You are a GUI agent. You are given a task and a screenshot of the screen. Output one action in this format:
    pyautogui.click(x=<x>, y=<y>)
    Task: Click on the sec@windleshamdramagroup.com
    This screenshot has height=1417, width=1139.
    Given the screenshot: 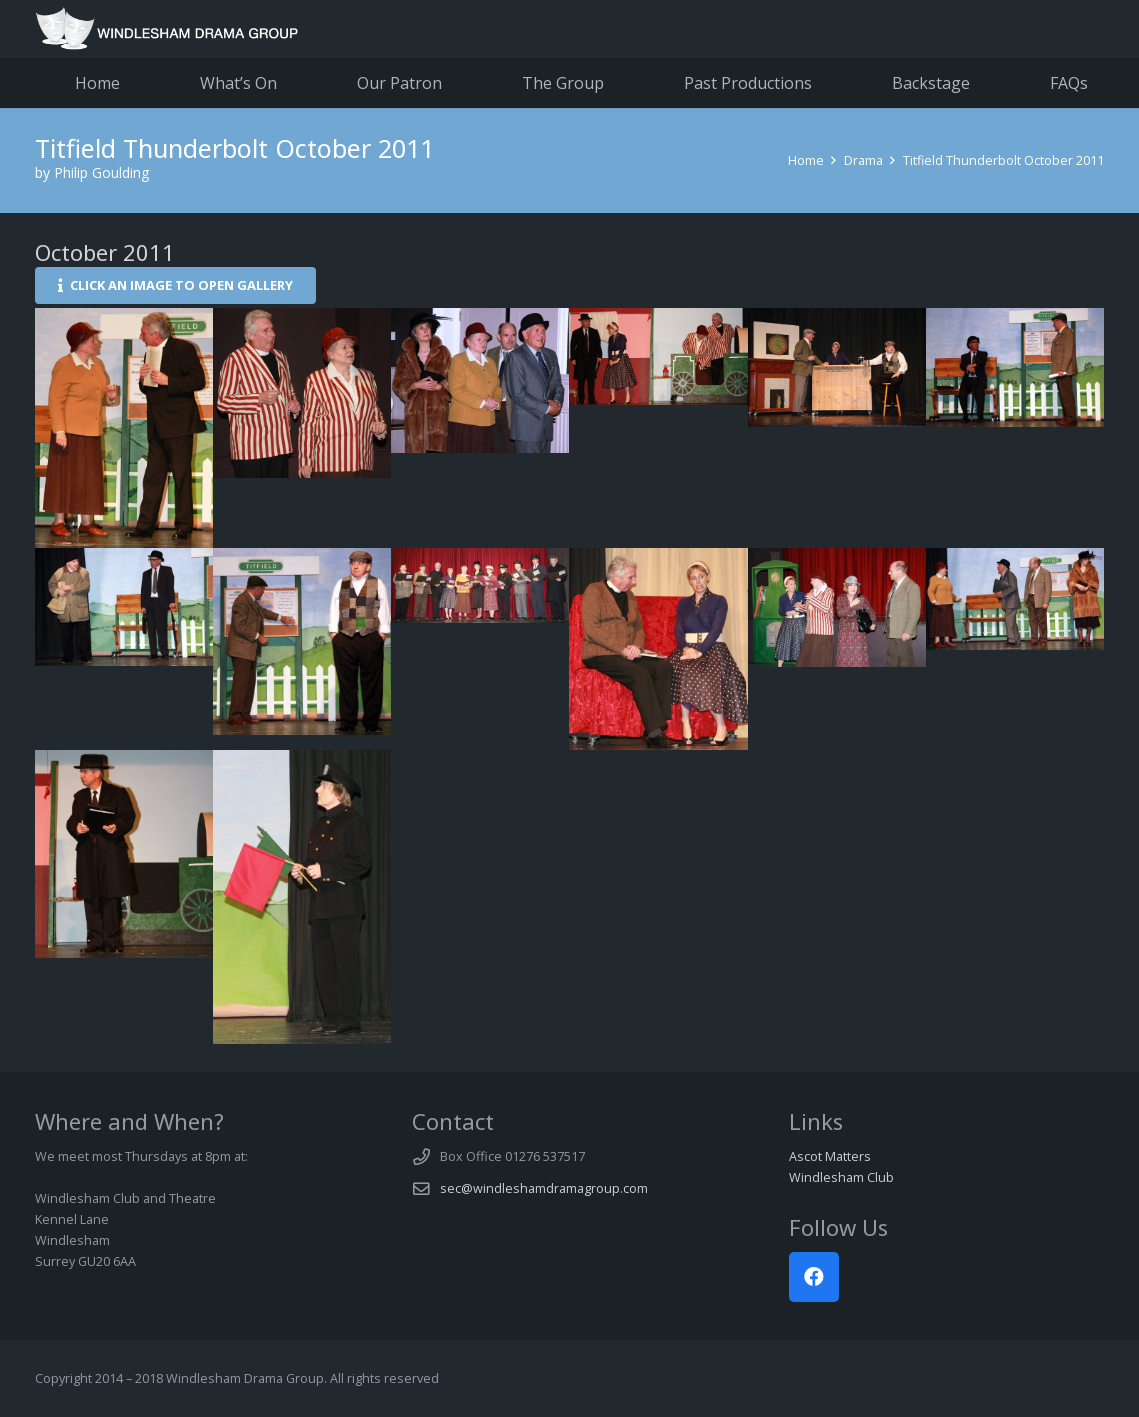 What is the action you would take?
    pyautogui.click(x=544, y=1188)
    